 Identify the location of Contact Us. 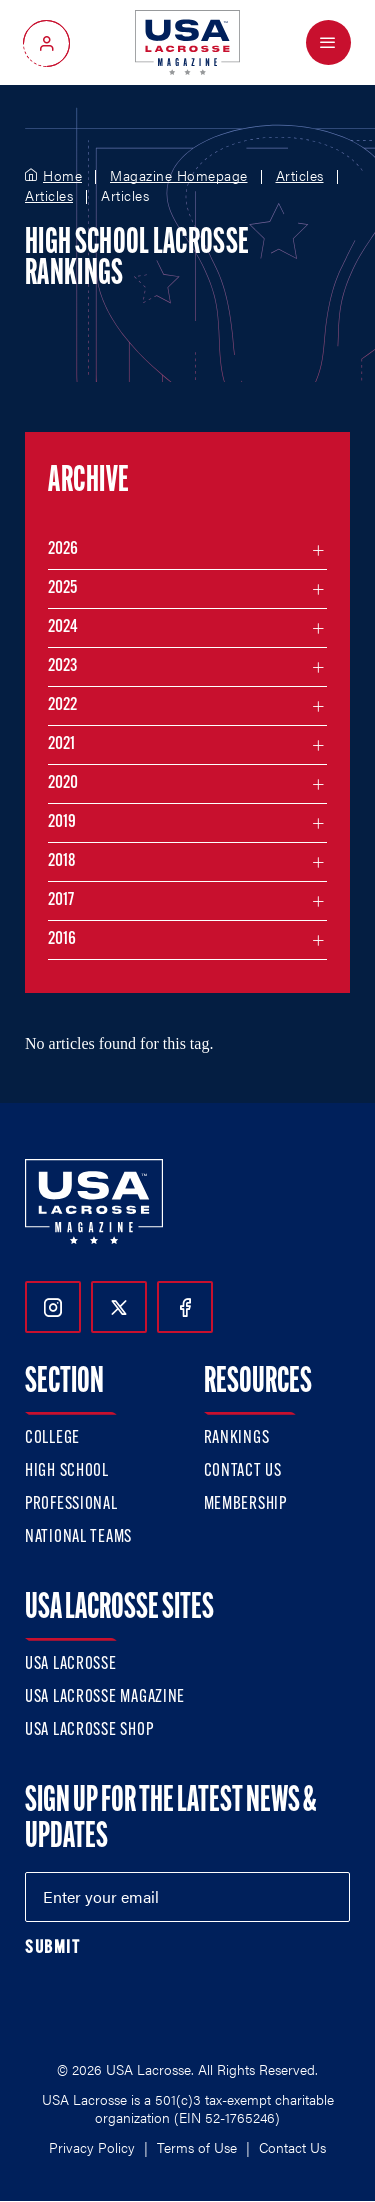
(243, 1471).